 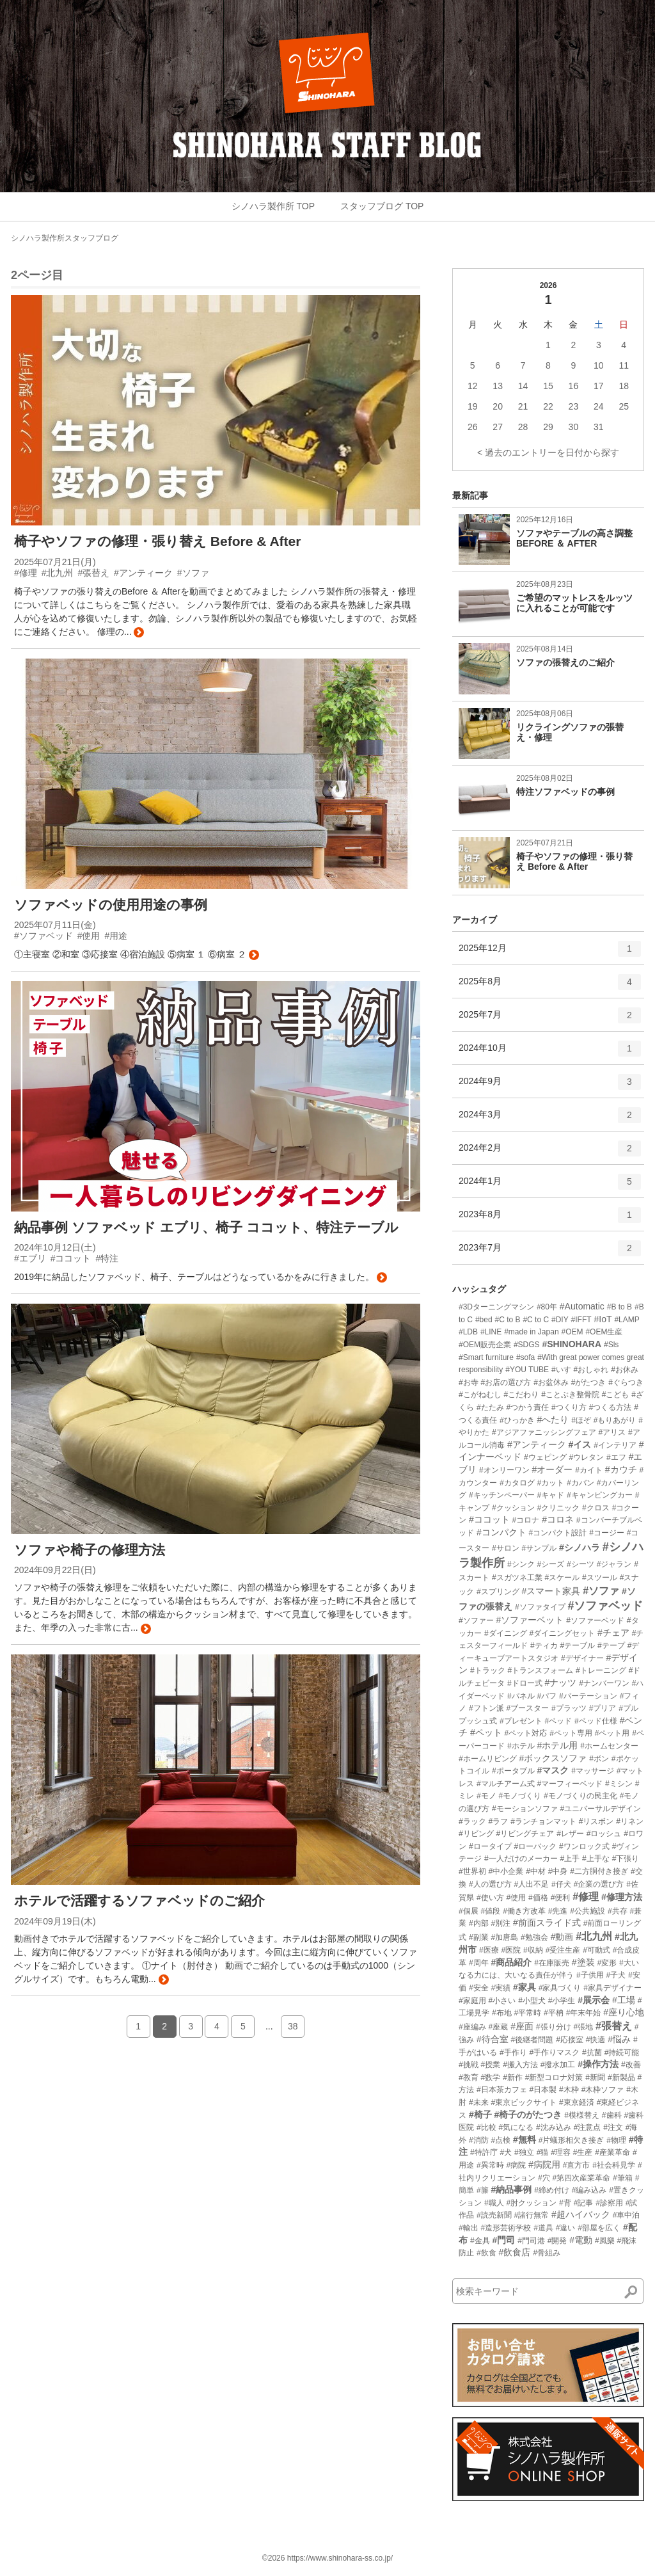 What do you see at coordinates (604, 1833) in the screenshot?
I see `#ロッシュ` at bounding box center [604, 1833].